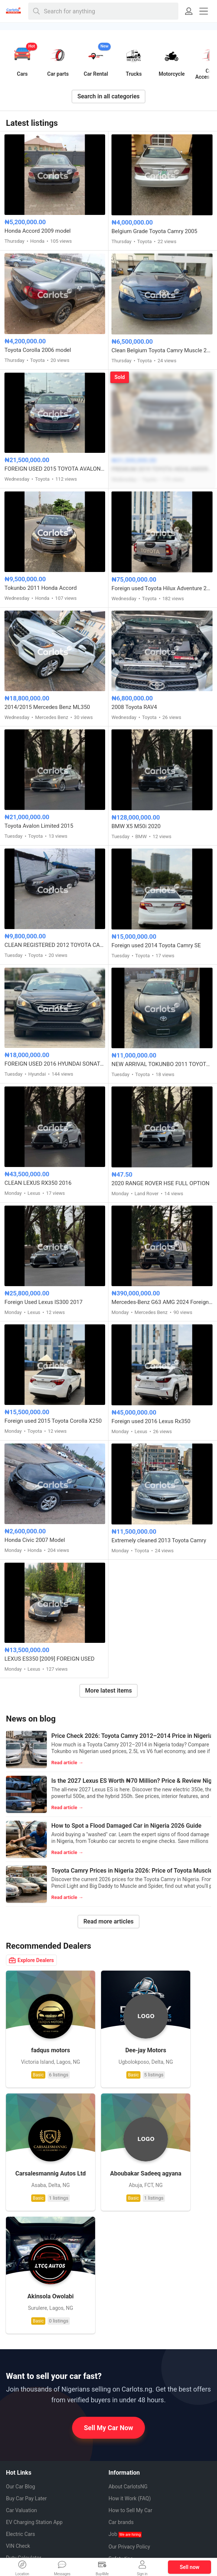 The height and width of the screenshot is (2576, 217). I want to click on Our Privacy Policy, so click(129, 2383).